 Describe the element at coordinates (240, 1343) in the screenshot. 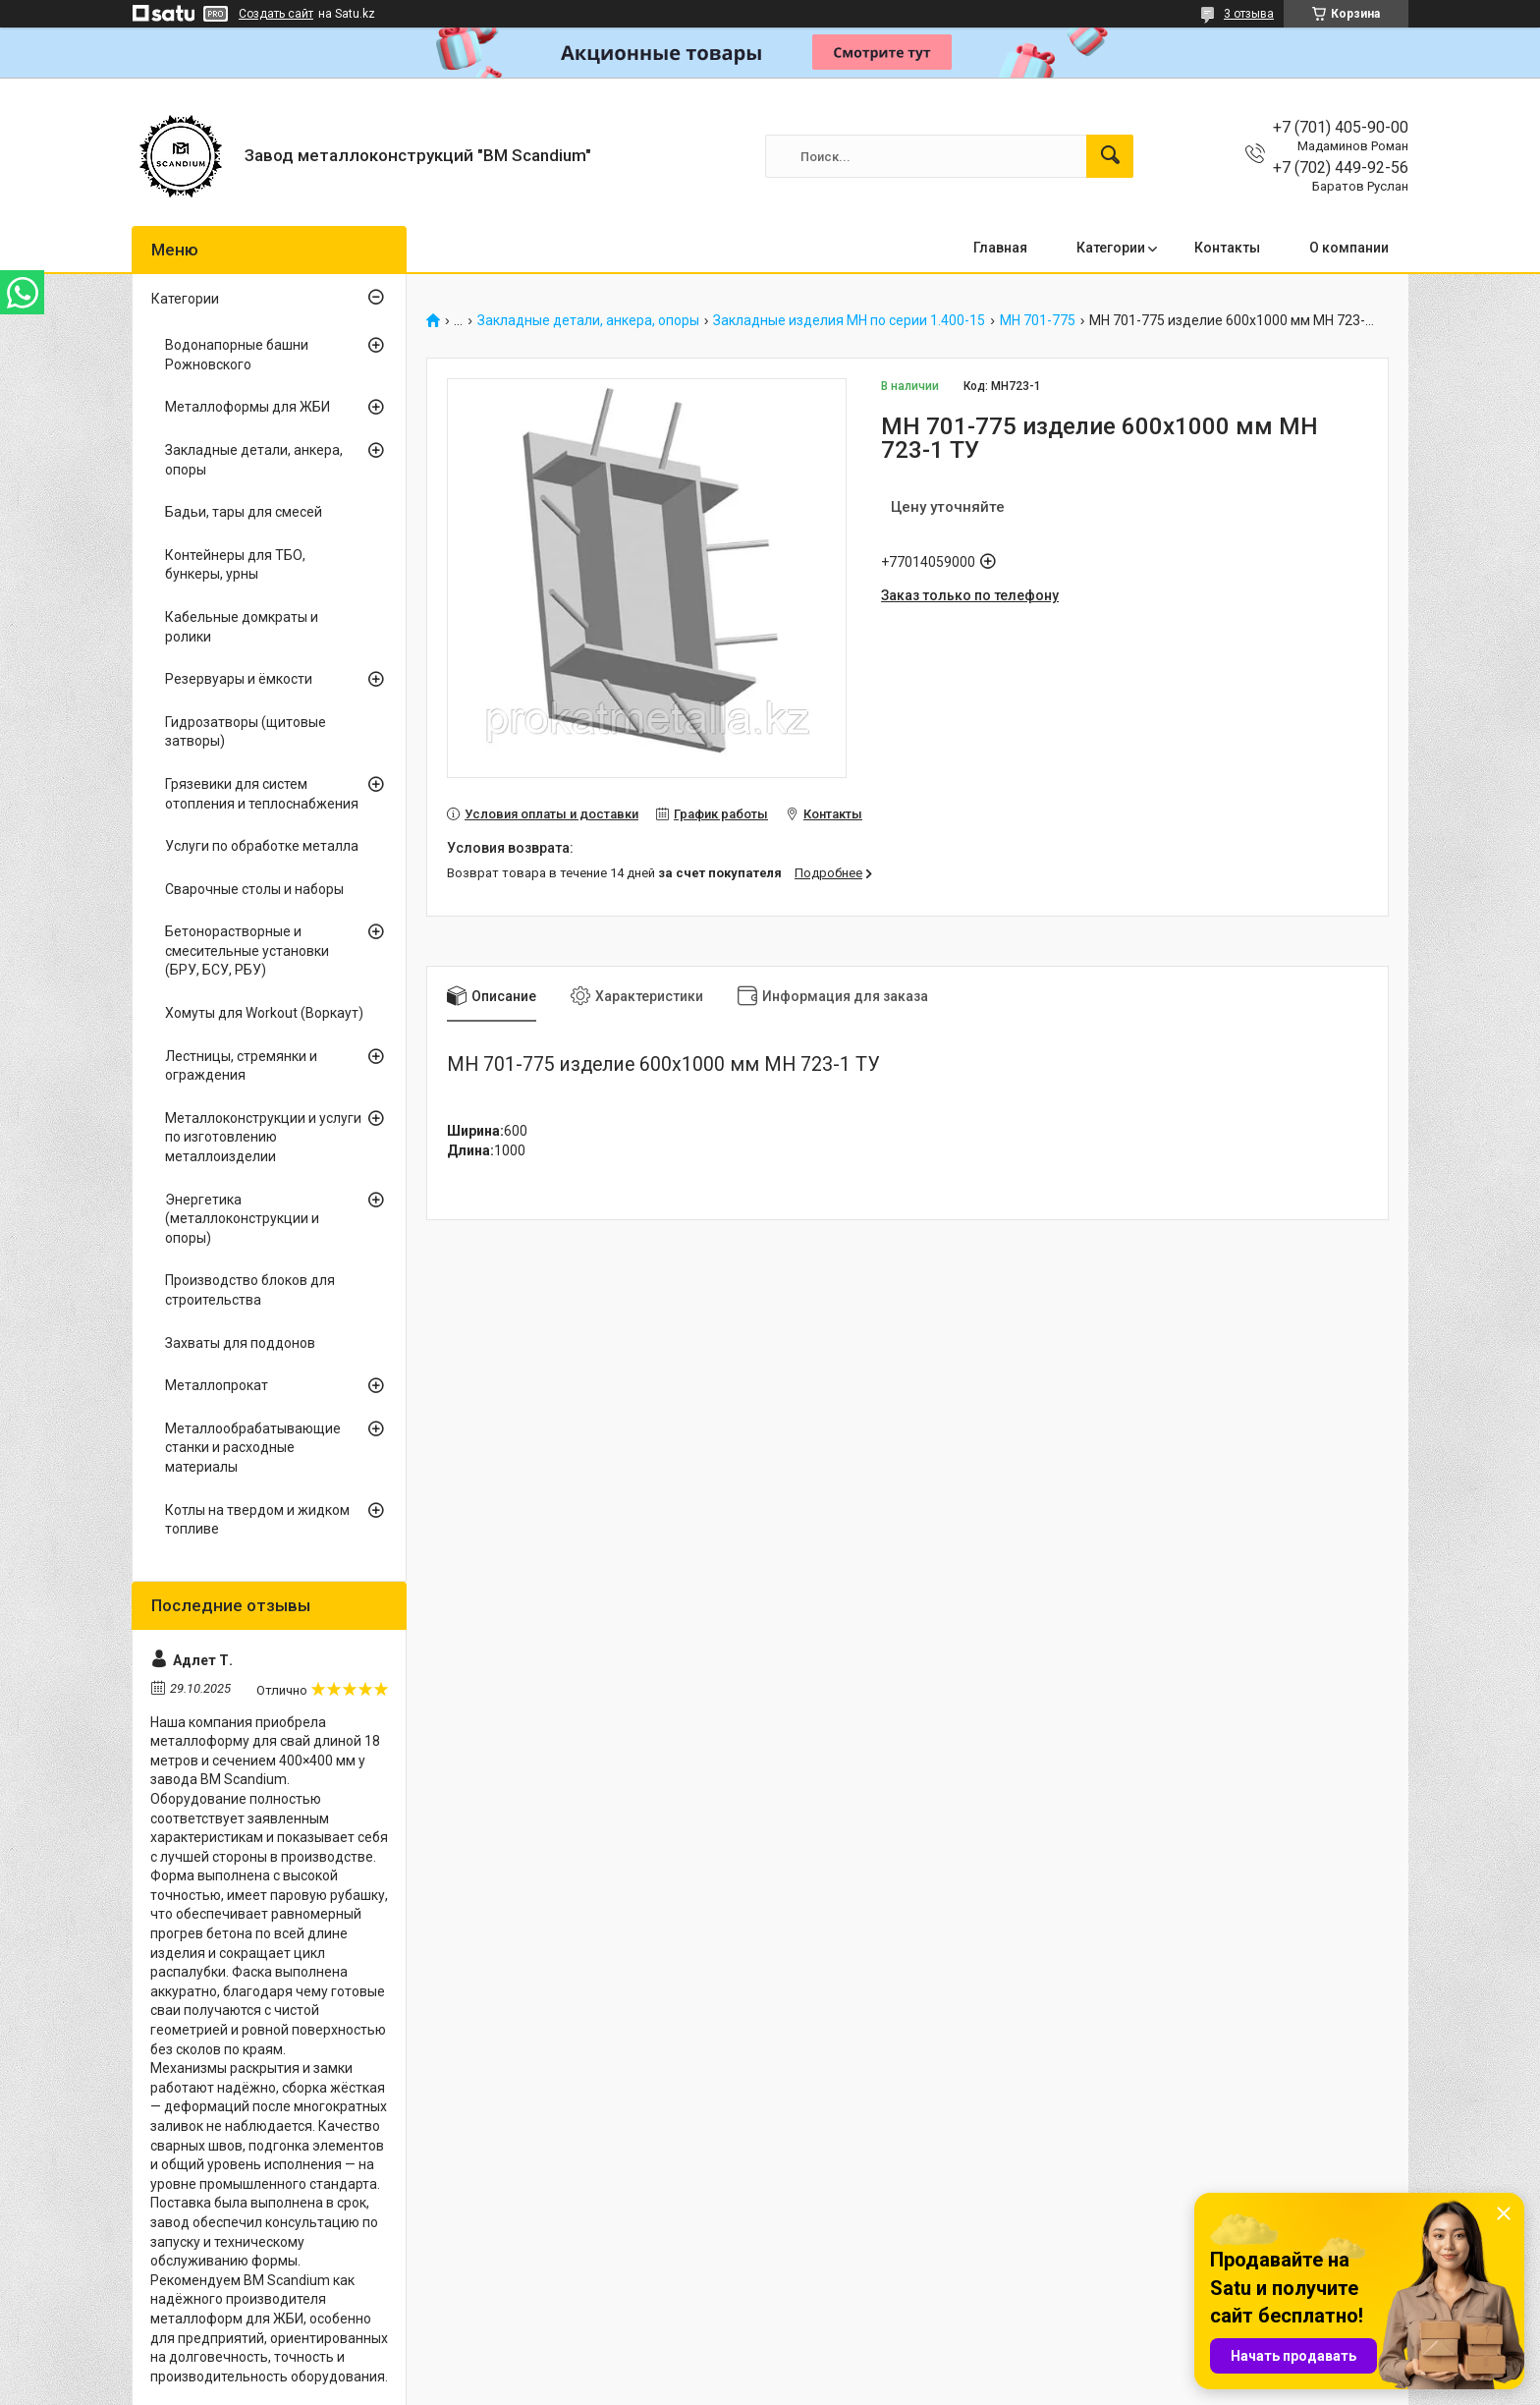

I see `Захваты для поддонов` at that location.